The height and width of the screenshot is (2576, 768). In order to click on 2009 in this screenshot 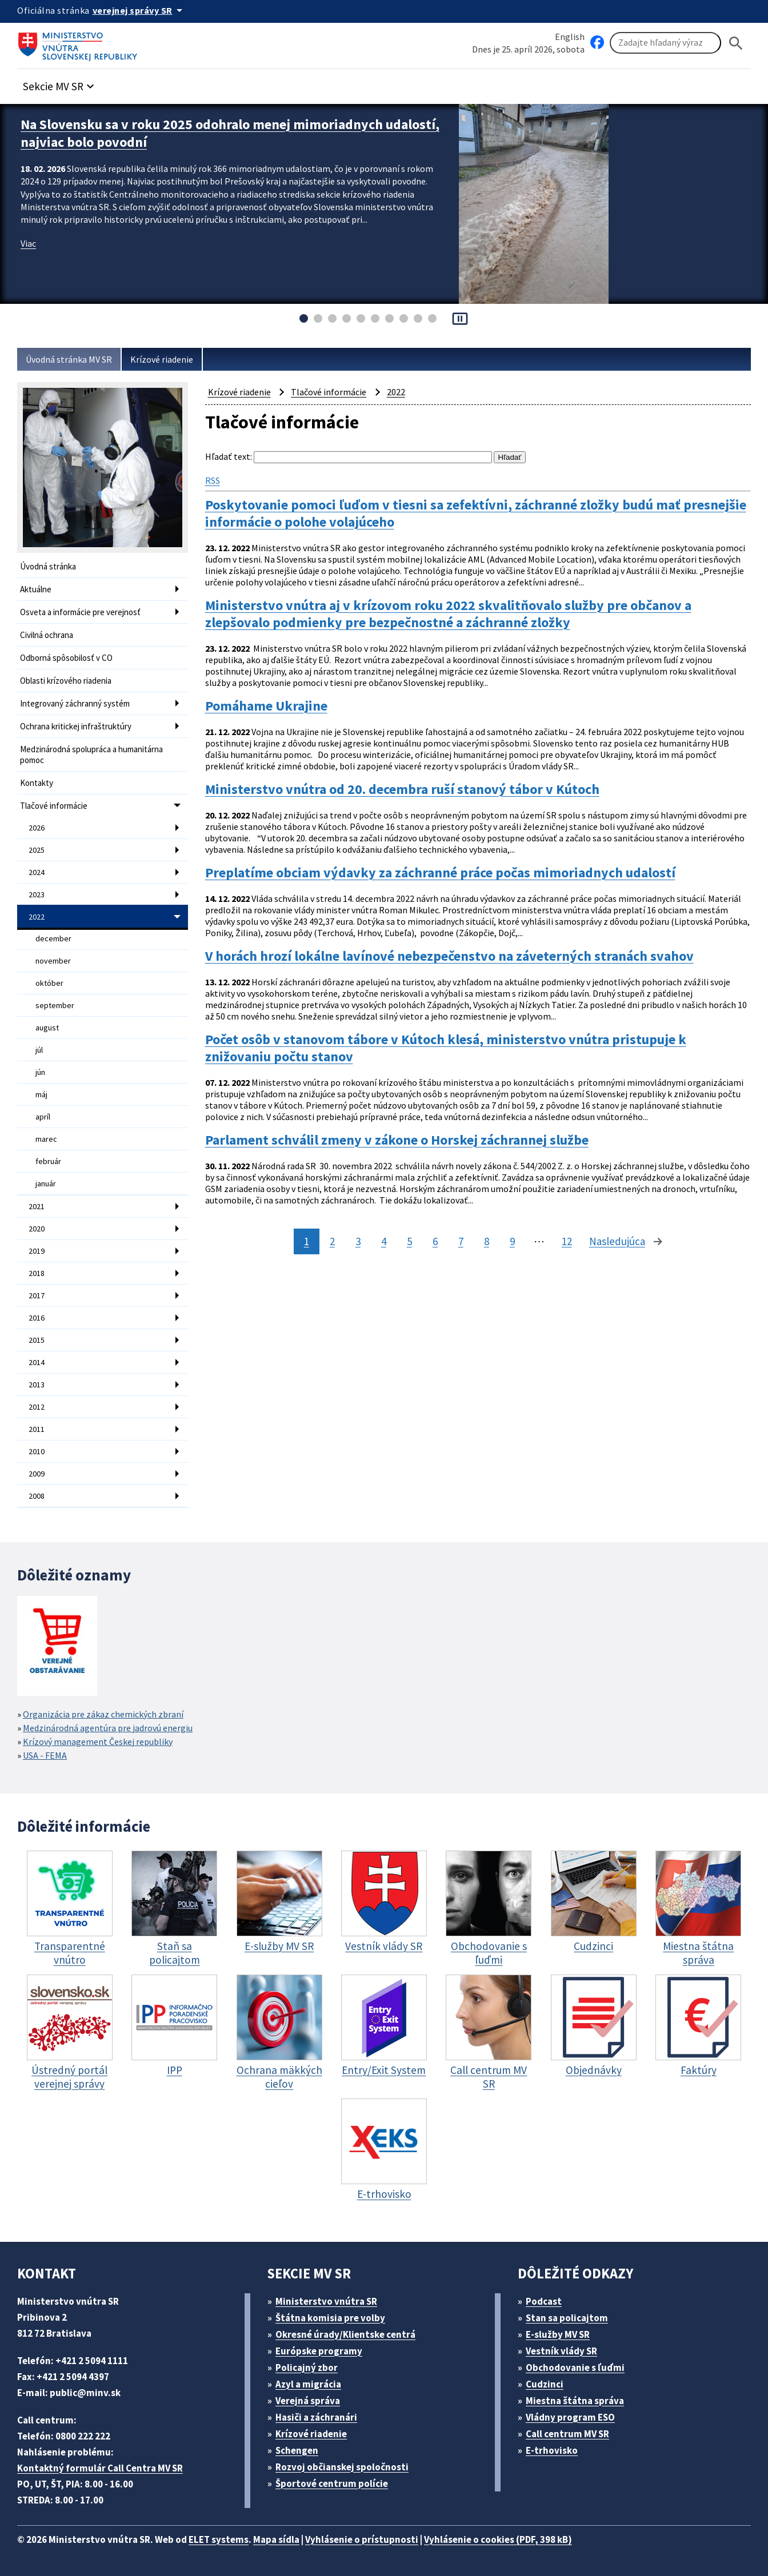, I will do `click(37, 1473)`.